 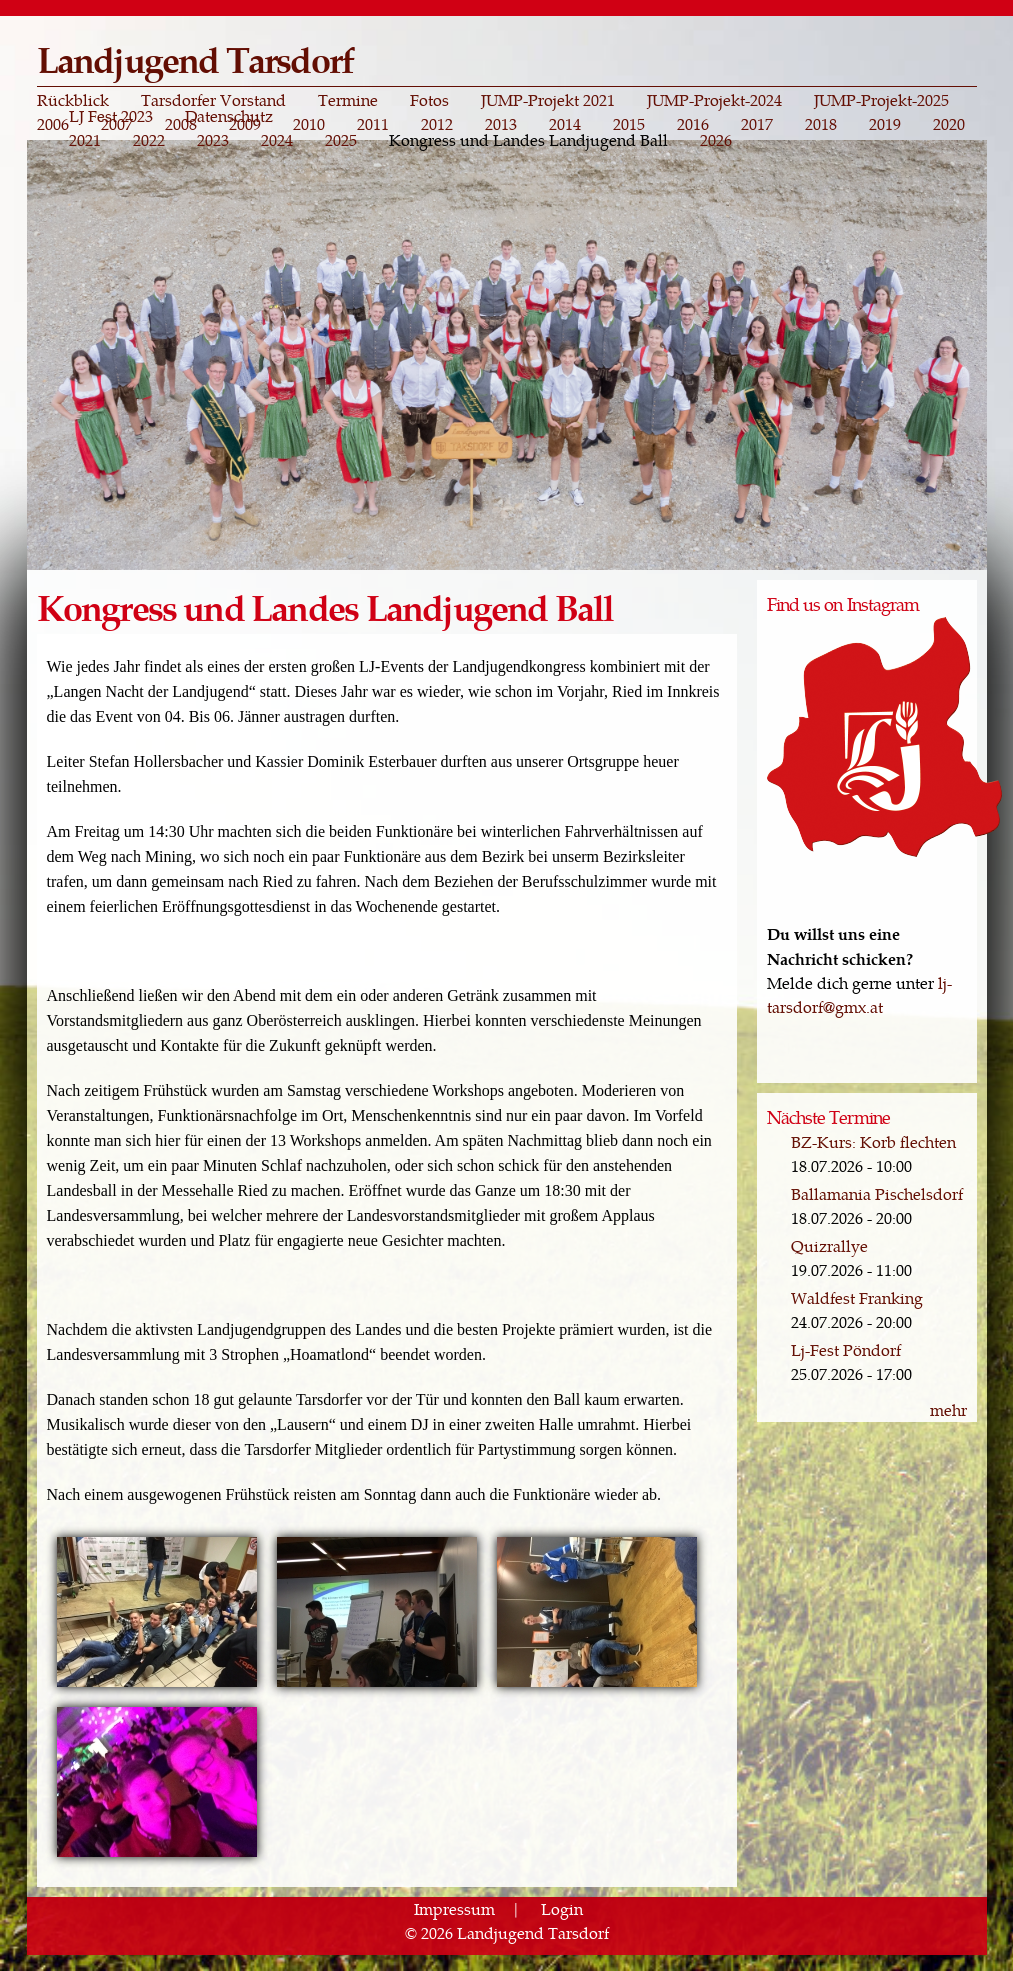 I want to click on Termine, so click(x=348, y=100).